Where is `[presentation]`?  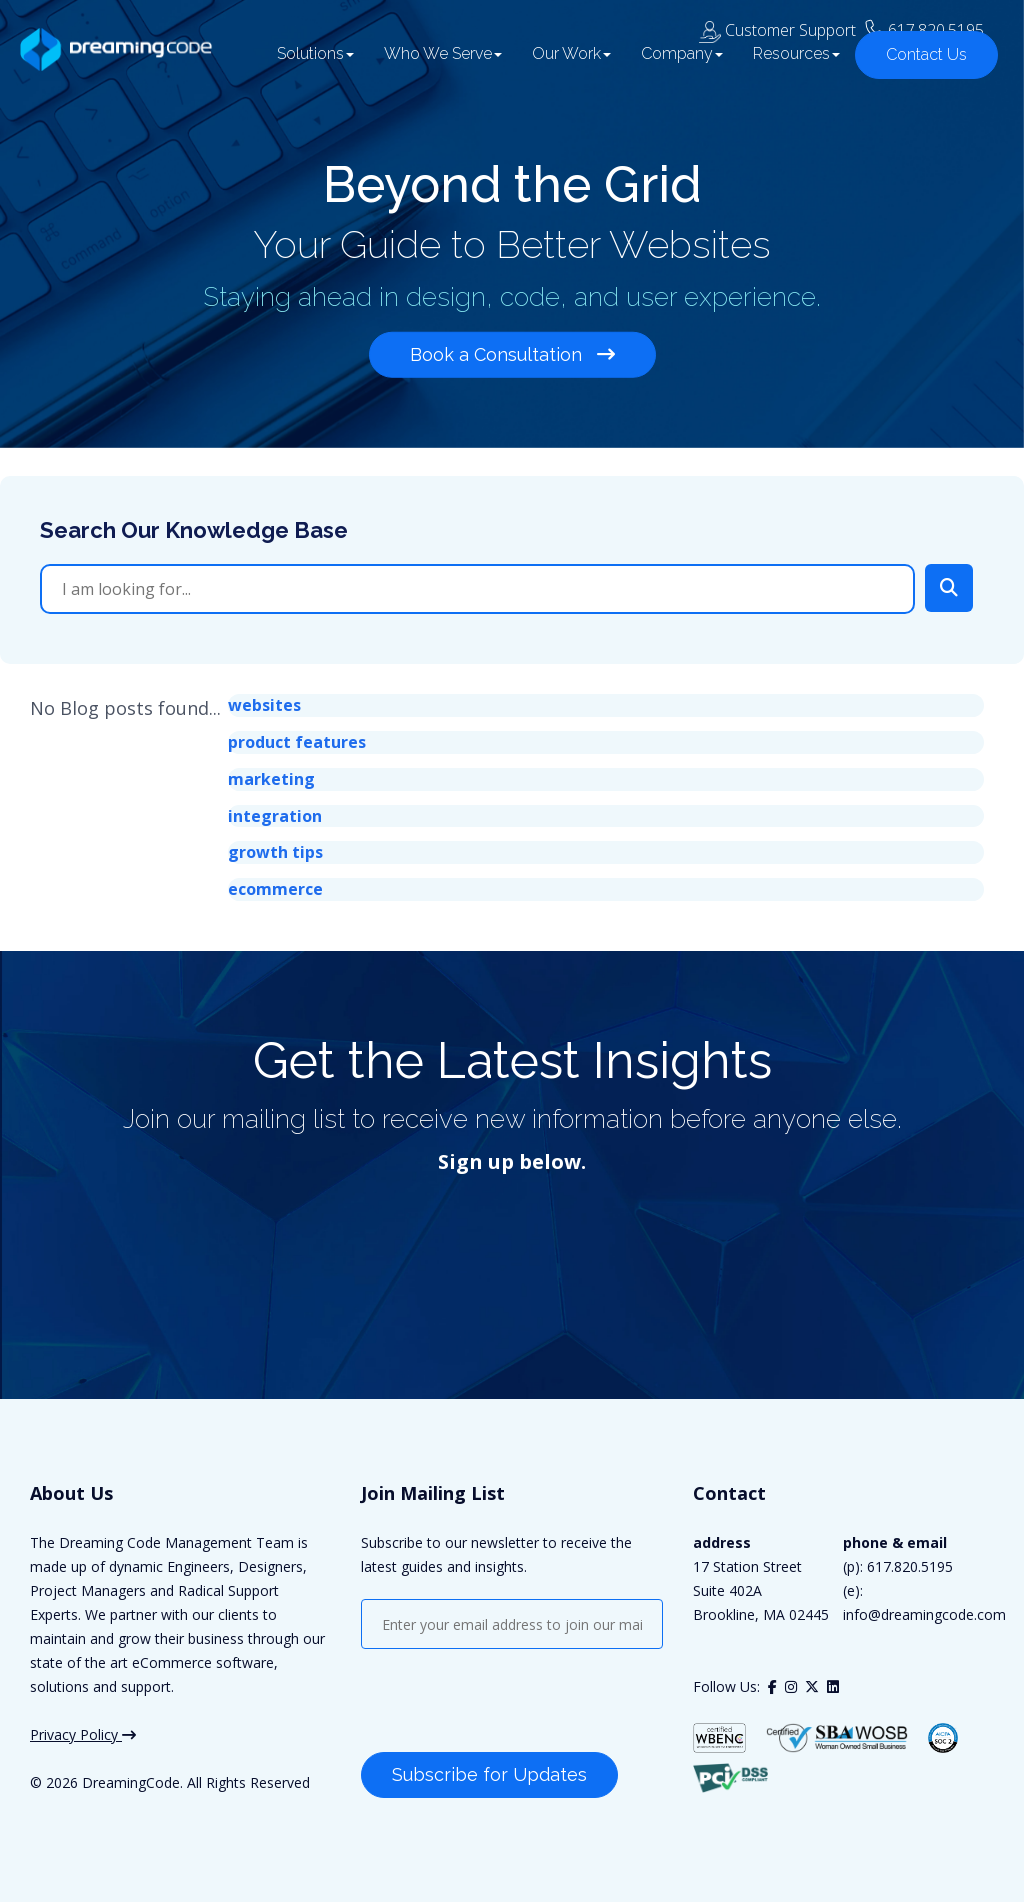 [presentation] is located at coordinates (513, 1703).